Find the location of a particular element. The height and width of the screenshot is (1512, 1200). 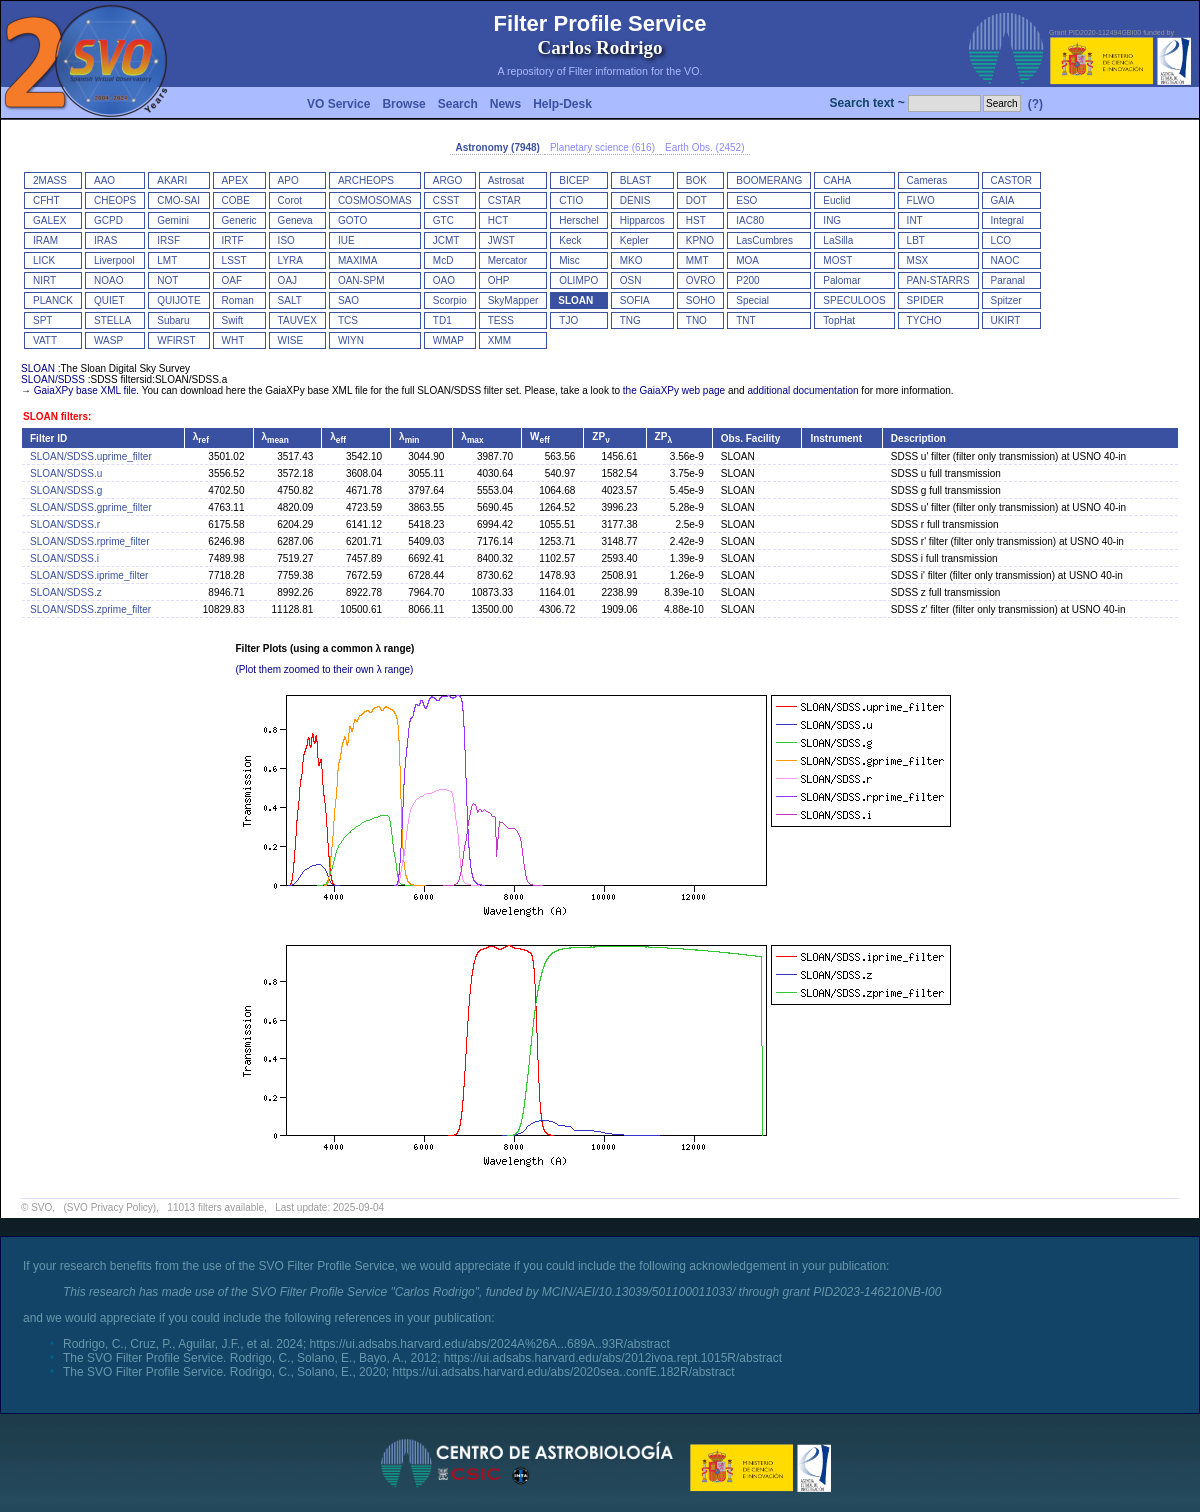

SOFIA is located at coordinates (635, 300).